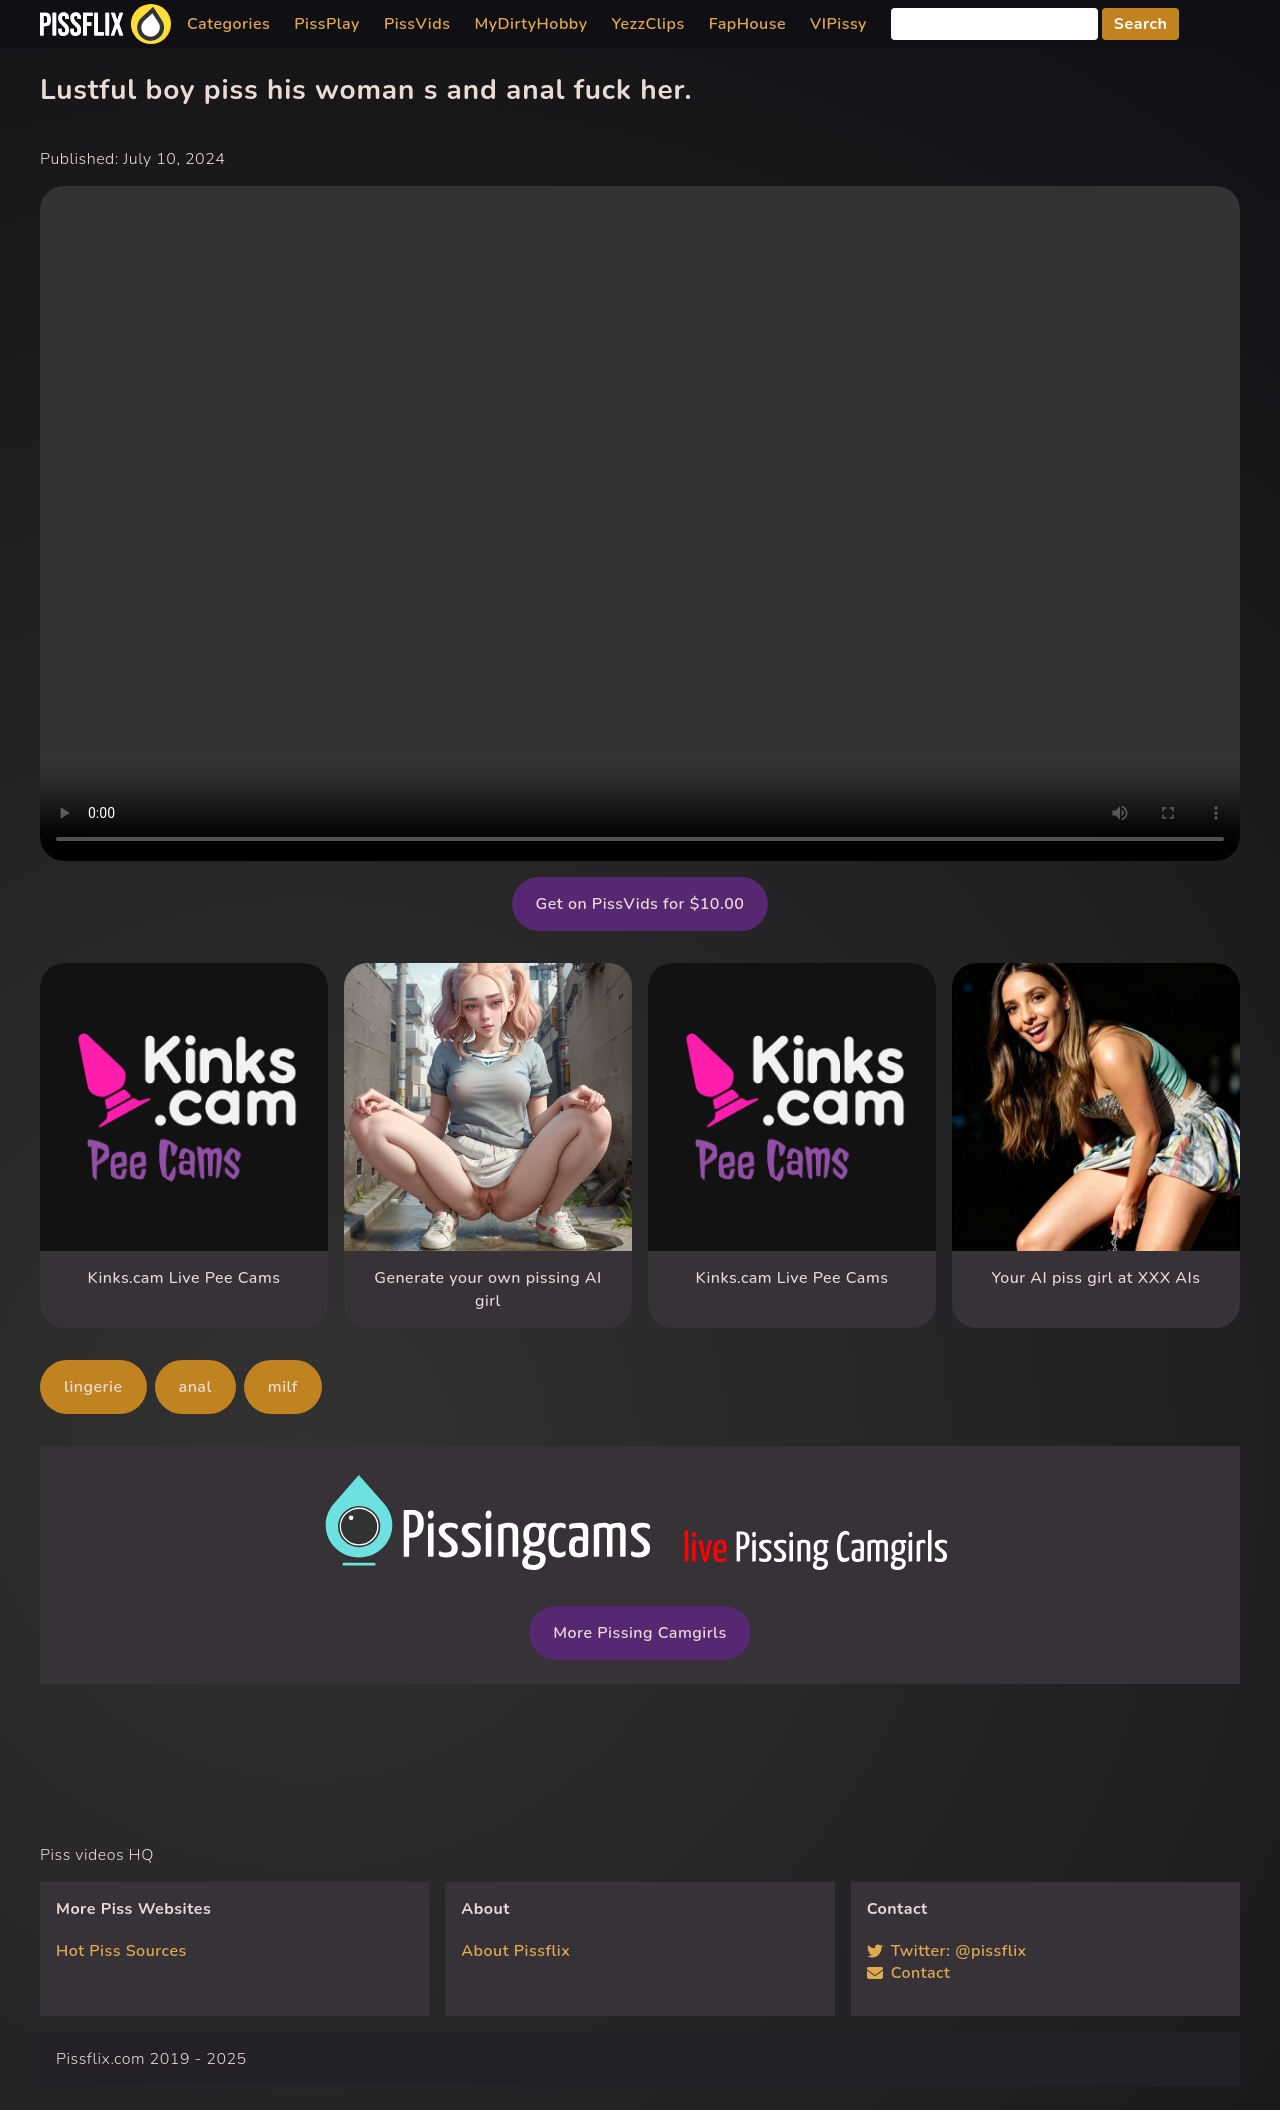 The height and width of the screenshot is (2110, 1280). Describe the element at coordinates (195, 1387) in the screenshot. I see `anal` at that location.